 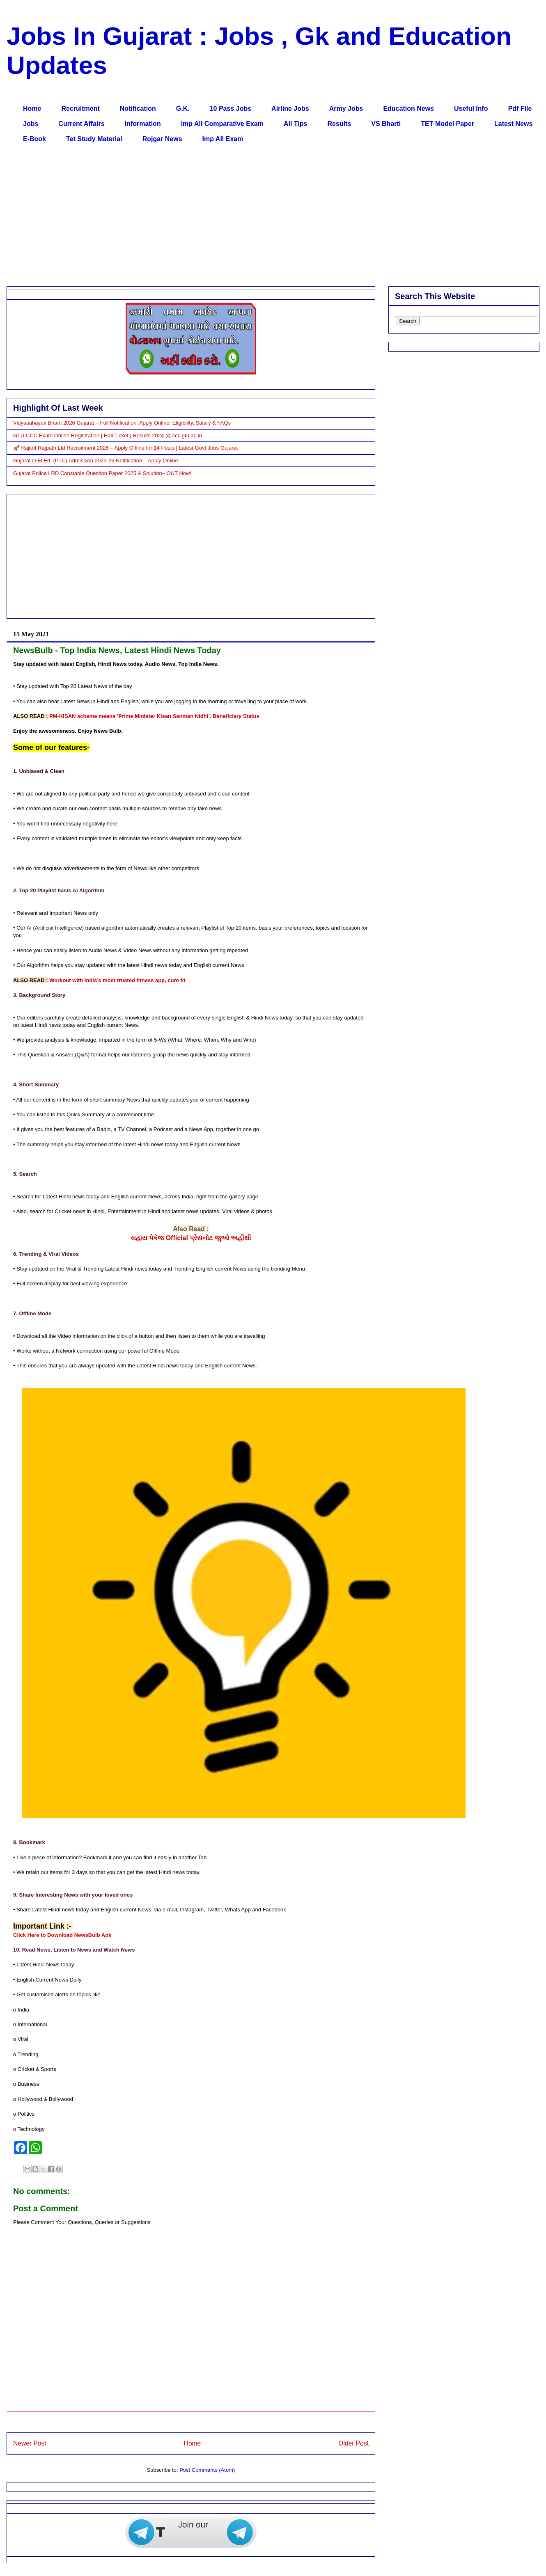 What do you see at coordinates (183, 108) in the screenshot?
I see `G.K.` at bounding box center [183, 108].